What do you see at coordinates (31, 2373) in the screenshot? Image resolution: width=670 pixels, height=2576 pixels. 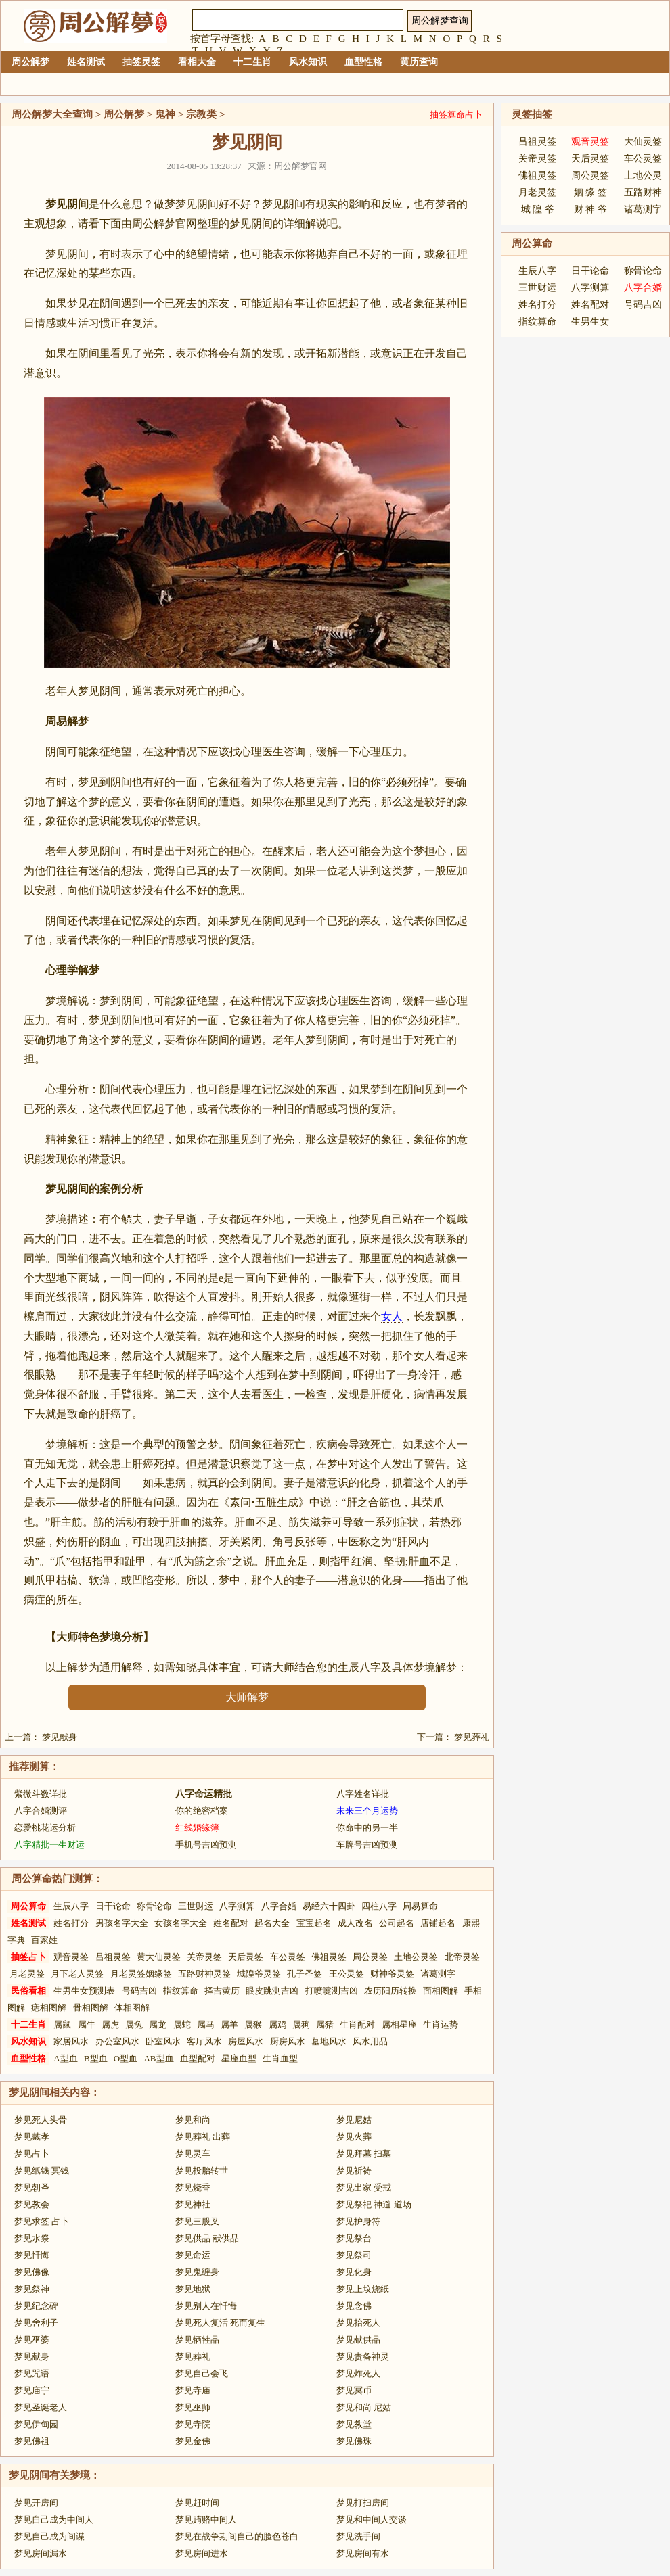 I see `梦见咒语` at bounding box center [31, 2373].